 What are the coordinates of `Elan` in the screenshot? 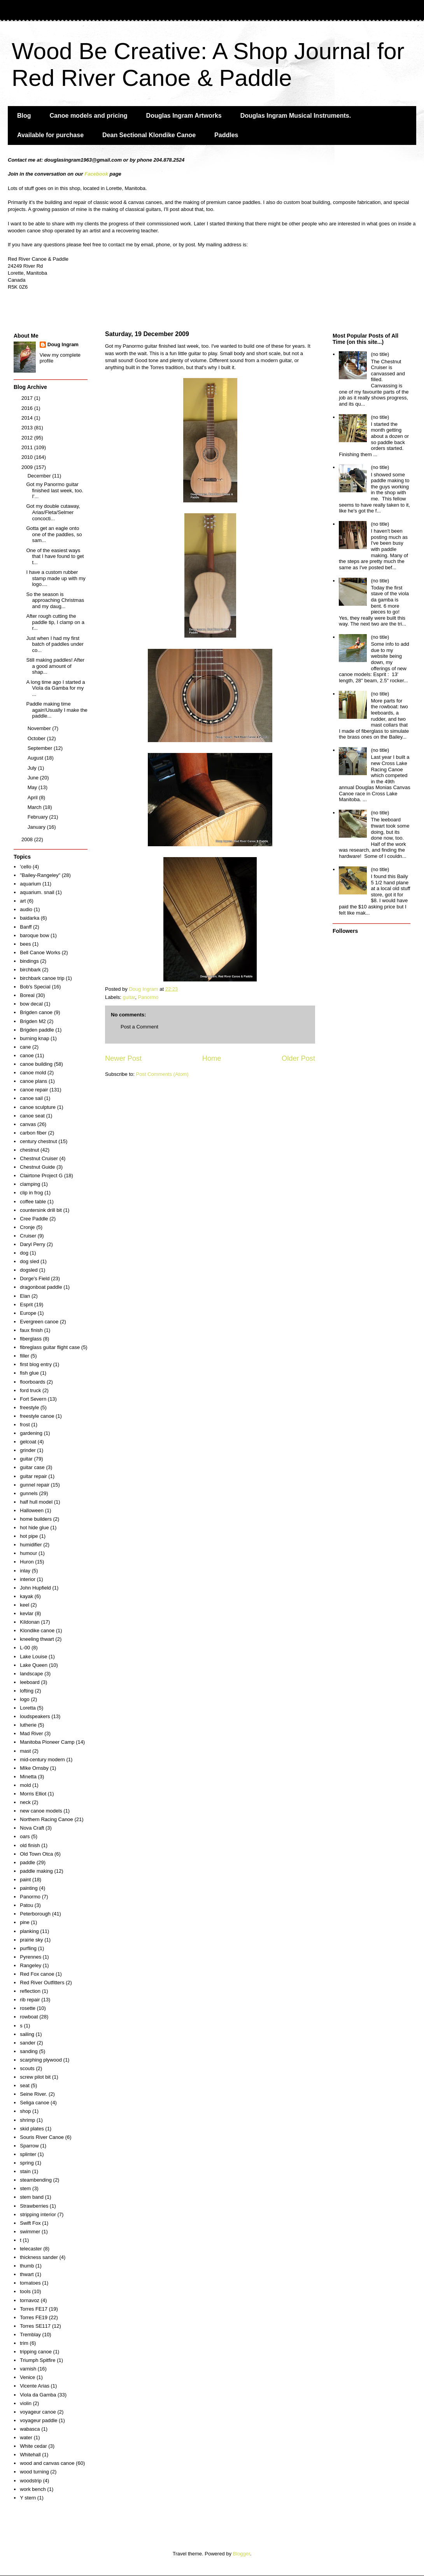 It's located at (25, 1296).